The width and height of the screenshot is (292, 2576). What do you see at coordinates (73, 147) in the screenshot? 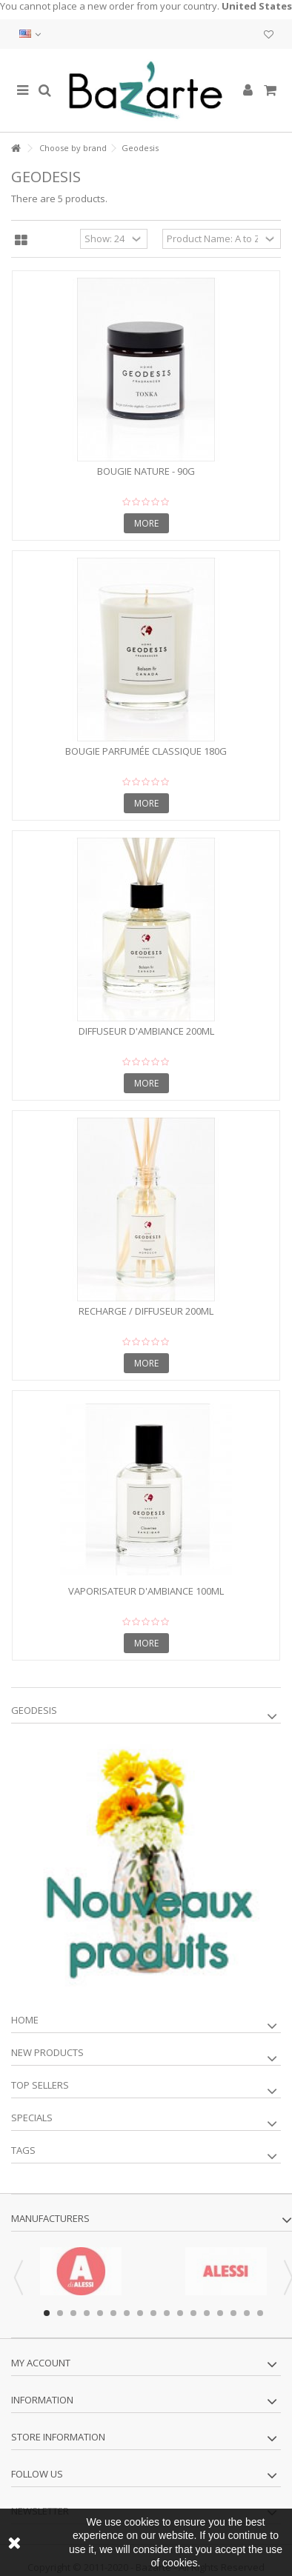
I see `Choose by brand` at bounding box center [73, 147].